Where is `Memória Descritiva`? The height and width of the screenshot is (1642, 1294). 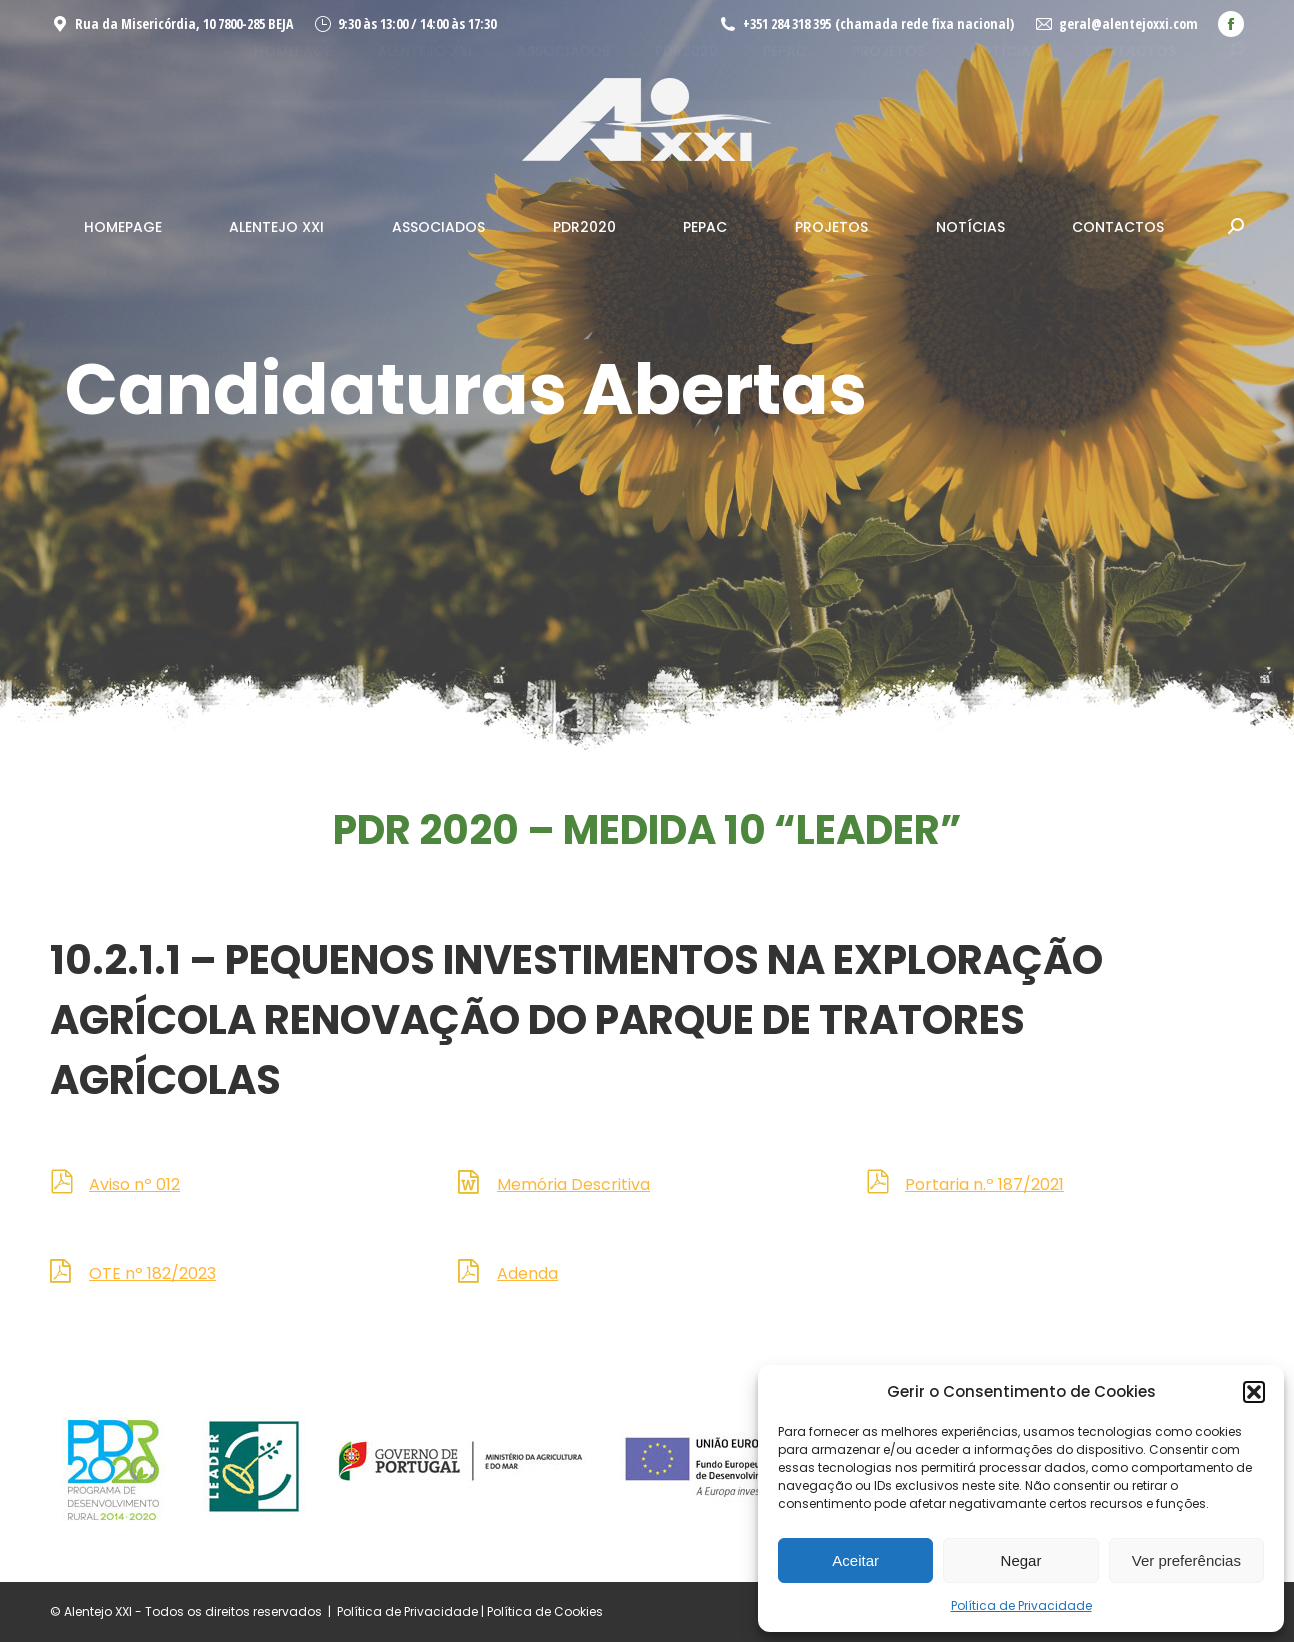
Memória Descritiva is located at coordinates (573, 1184).